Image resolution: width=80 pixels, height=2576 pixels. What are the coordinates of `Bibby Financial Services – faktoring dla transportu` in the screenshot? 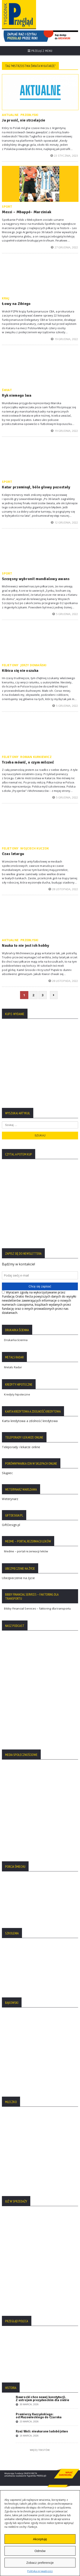 It's located at (37, 1463).